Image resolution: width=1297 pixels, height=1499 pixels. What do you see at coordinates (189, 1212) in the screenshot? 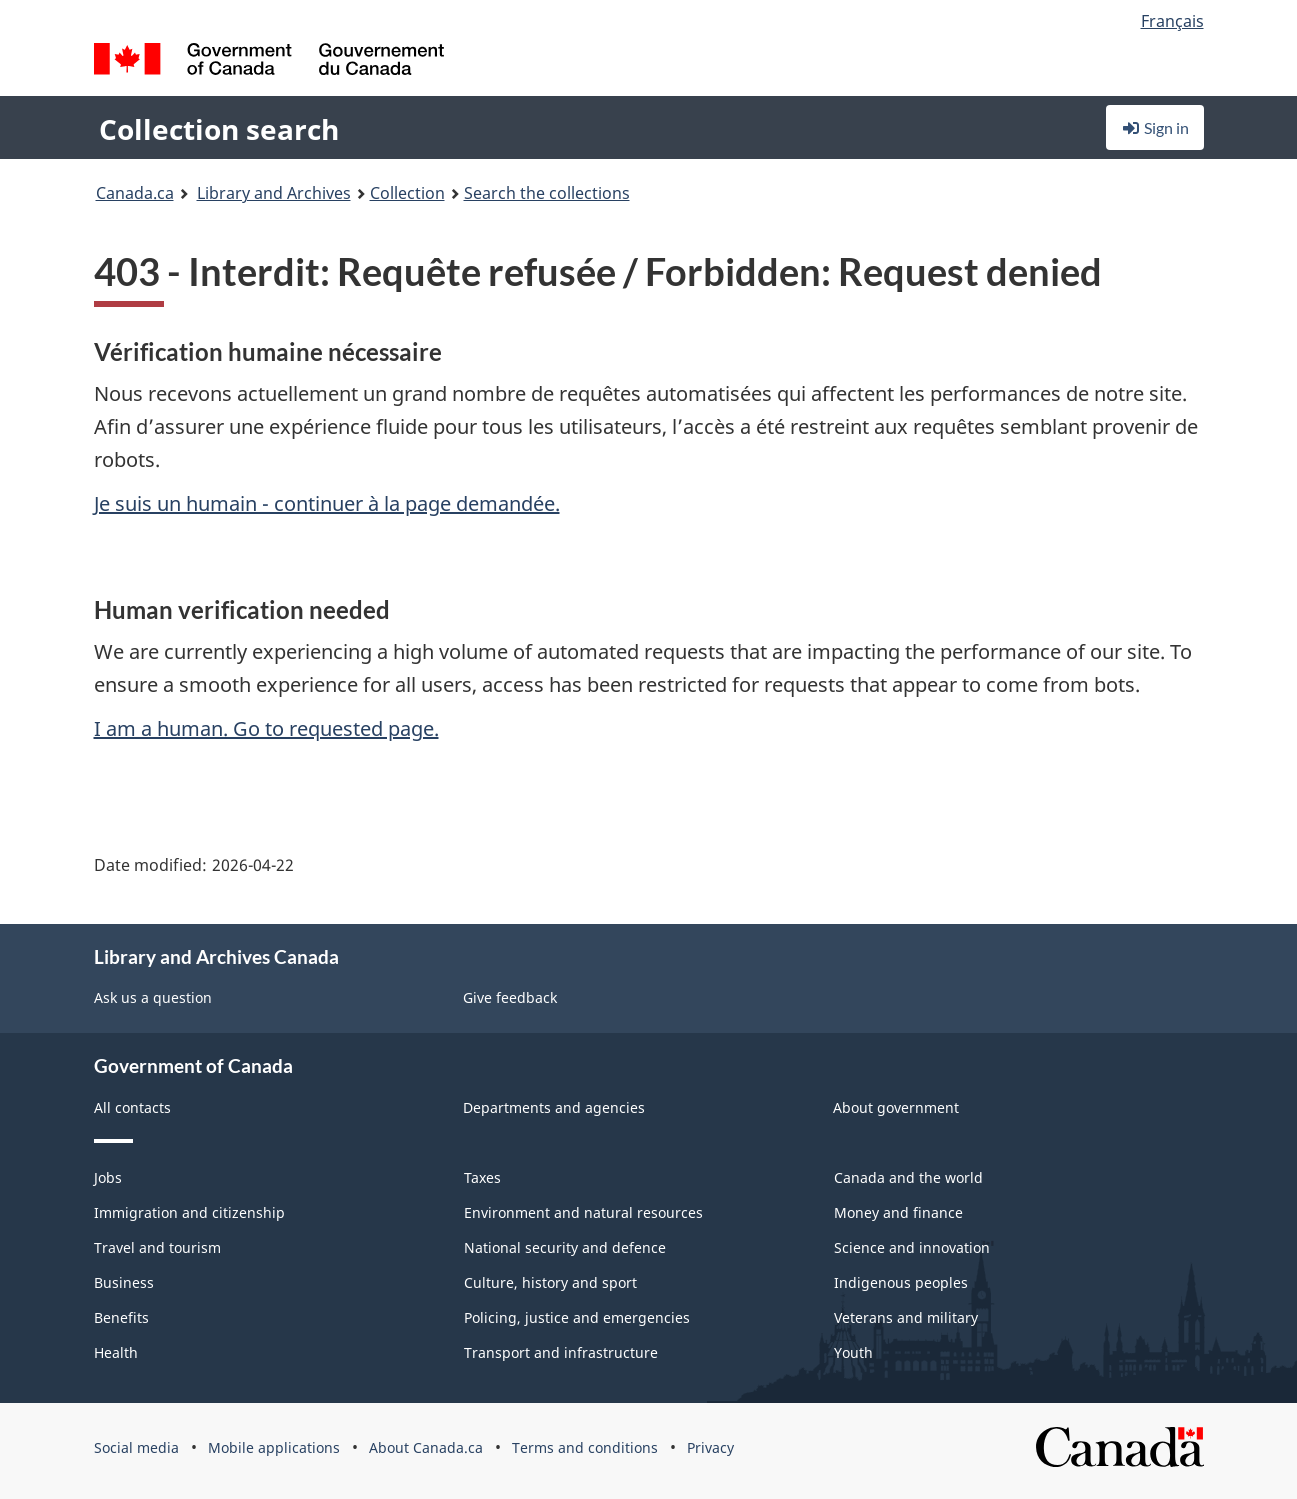
I see `Immigration and citizenship` at bounding box center [189, 1212].